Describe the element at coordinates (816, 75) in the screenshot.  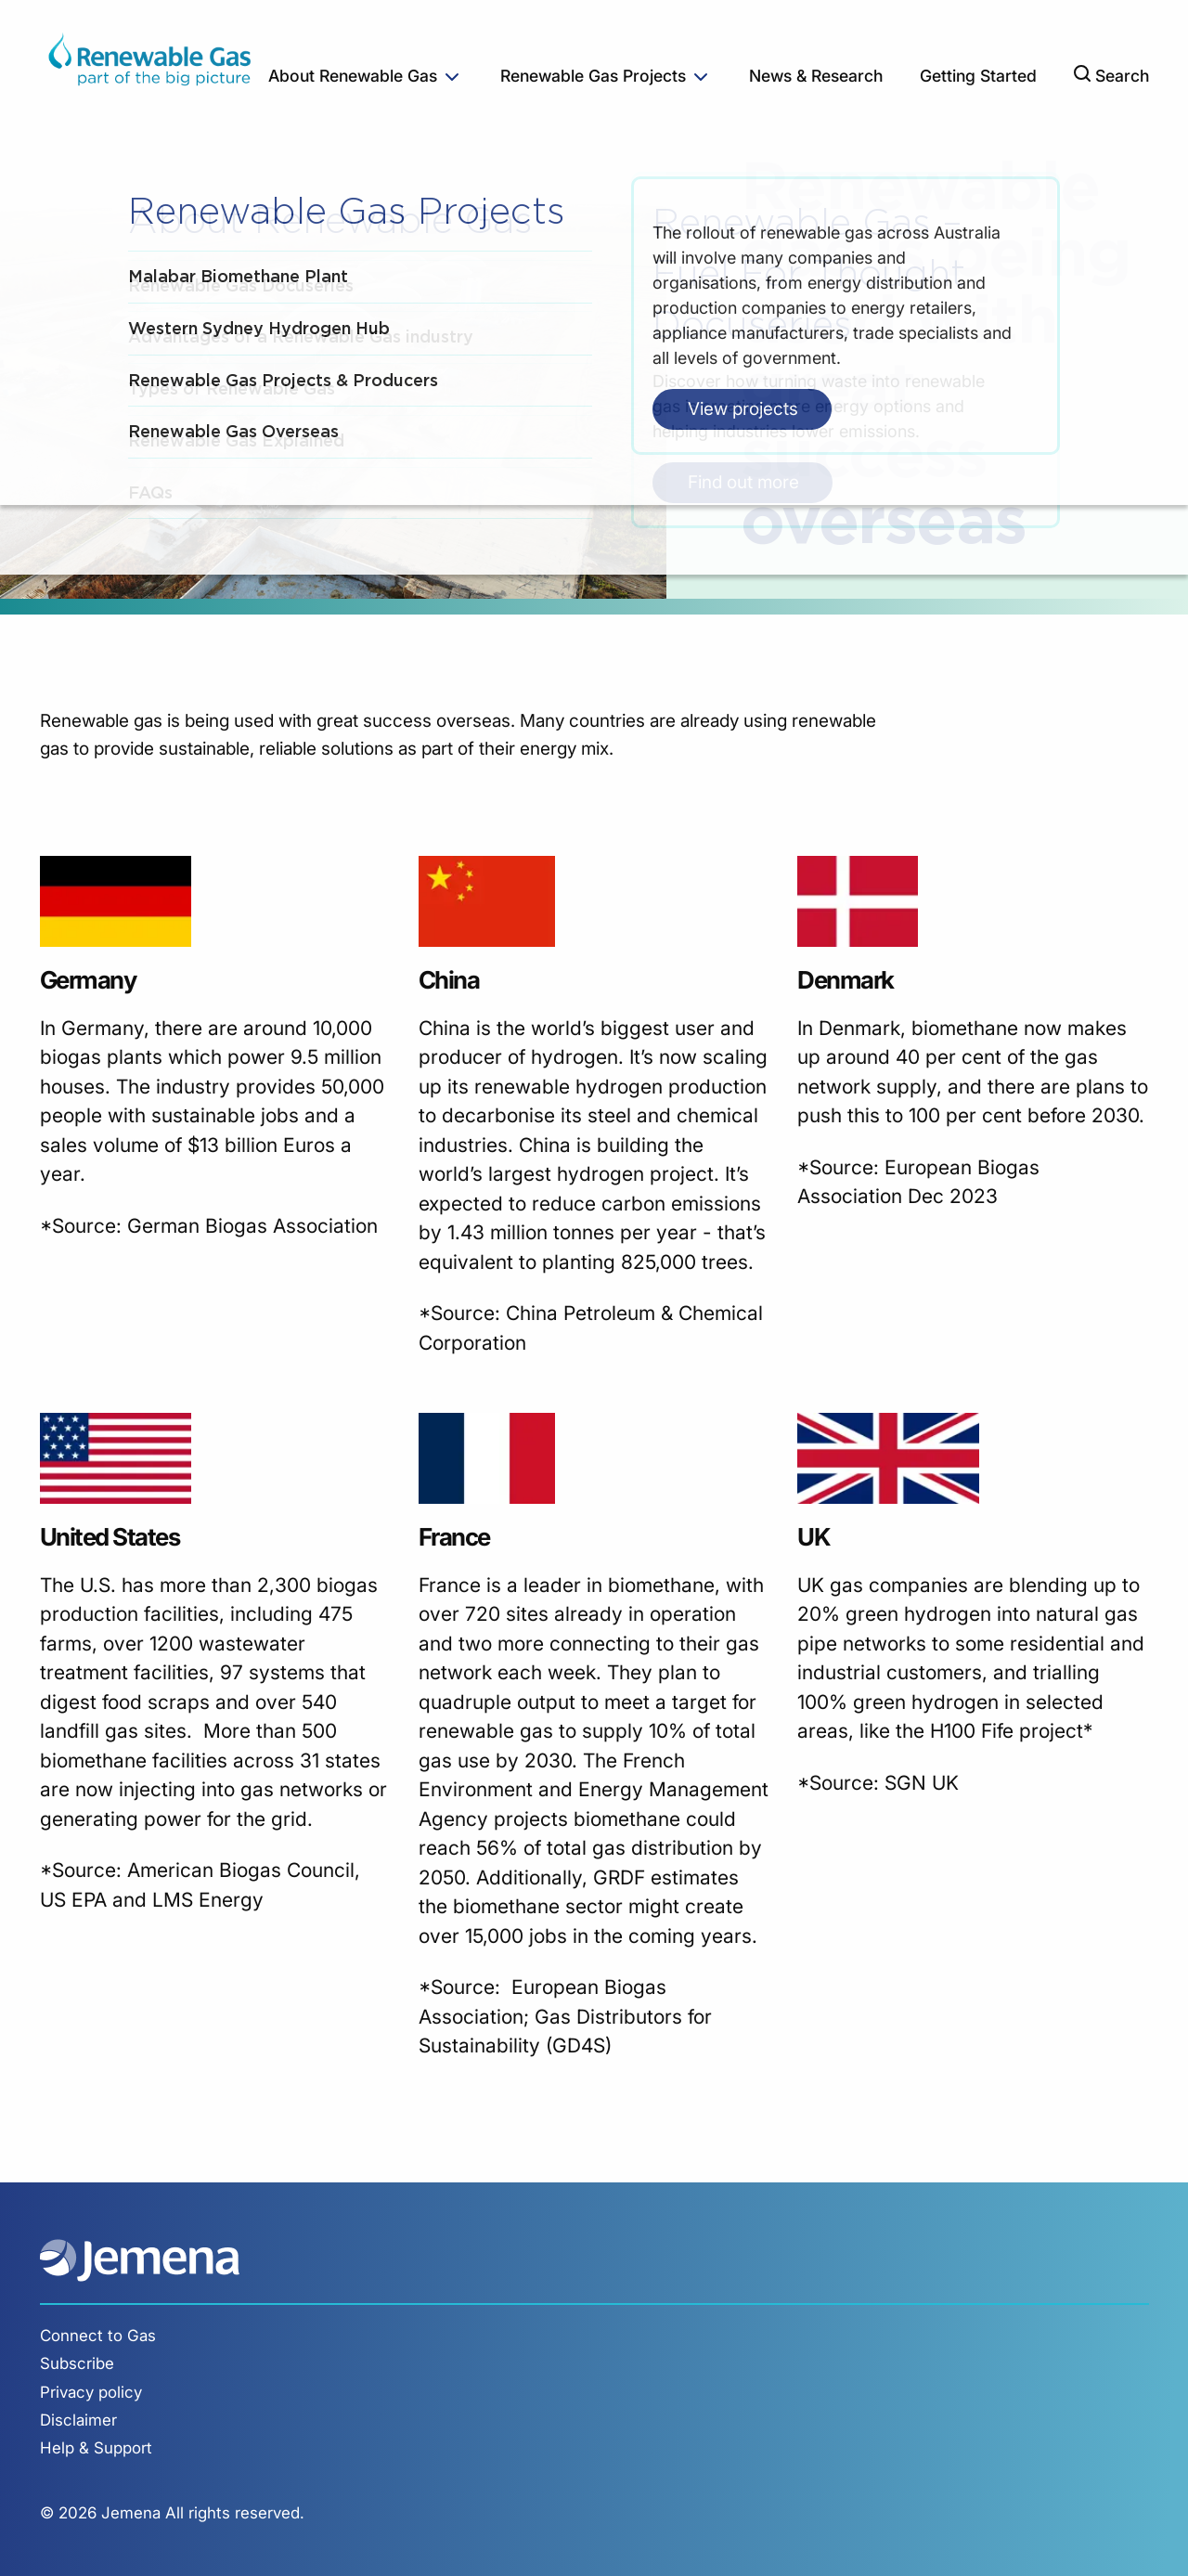
I see `News & Research` at that location.